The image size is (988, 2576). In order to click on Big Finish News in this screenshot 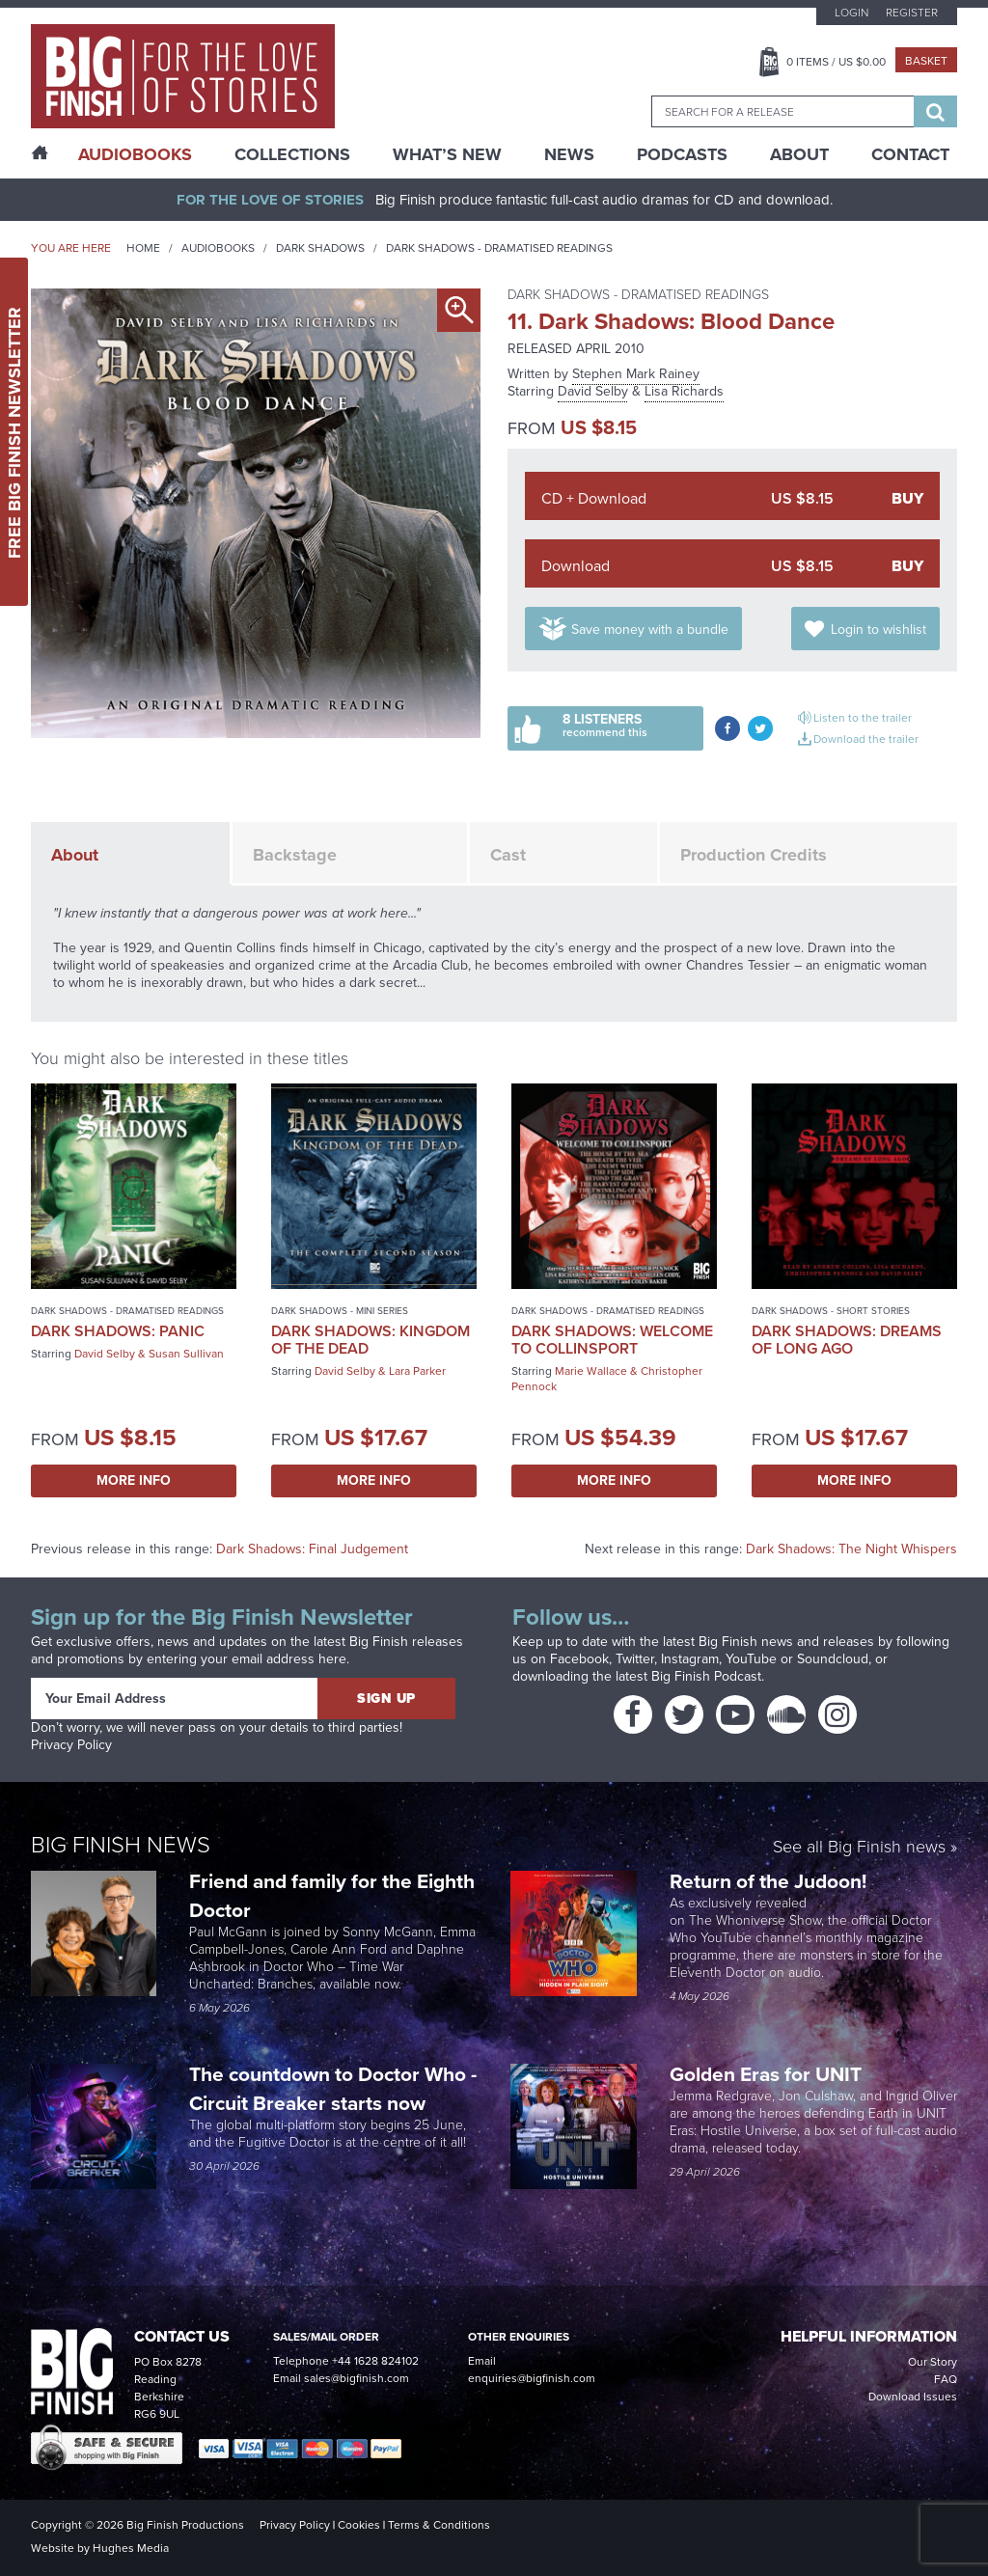, I will do `click(120, 1844)`.